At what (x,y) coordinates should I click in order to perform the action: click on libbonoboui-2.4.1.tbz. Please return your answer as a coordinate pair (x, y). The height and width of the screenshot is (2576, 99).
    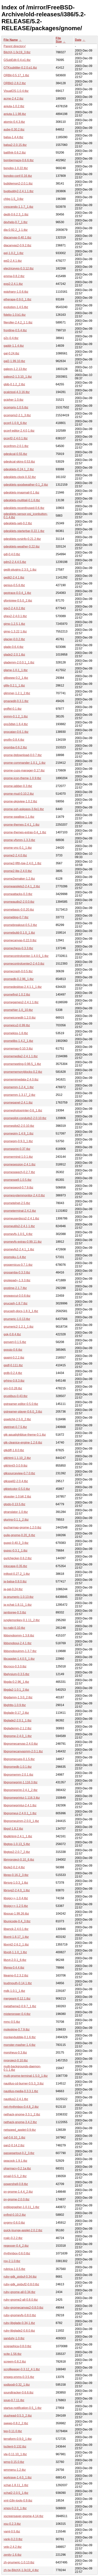
    Looking at the image, I should click on (18, 1643).